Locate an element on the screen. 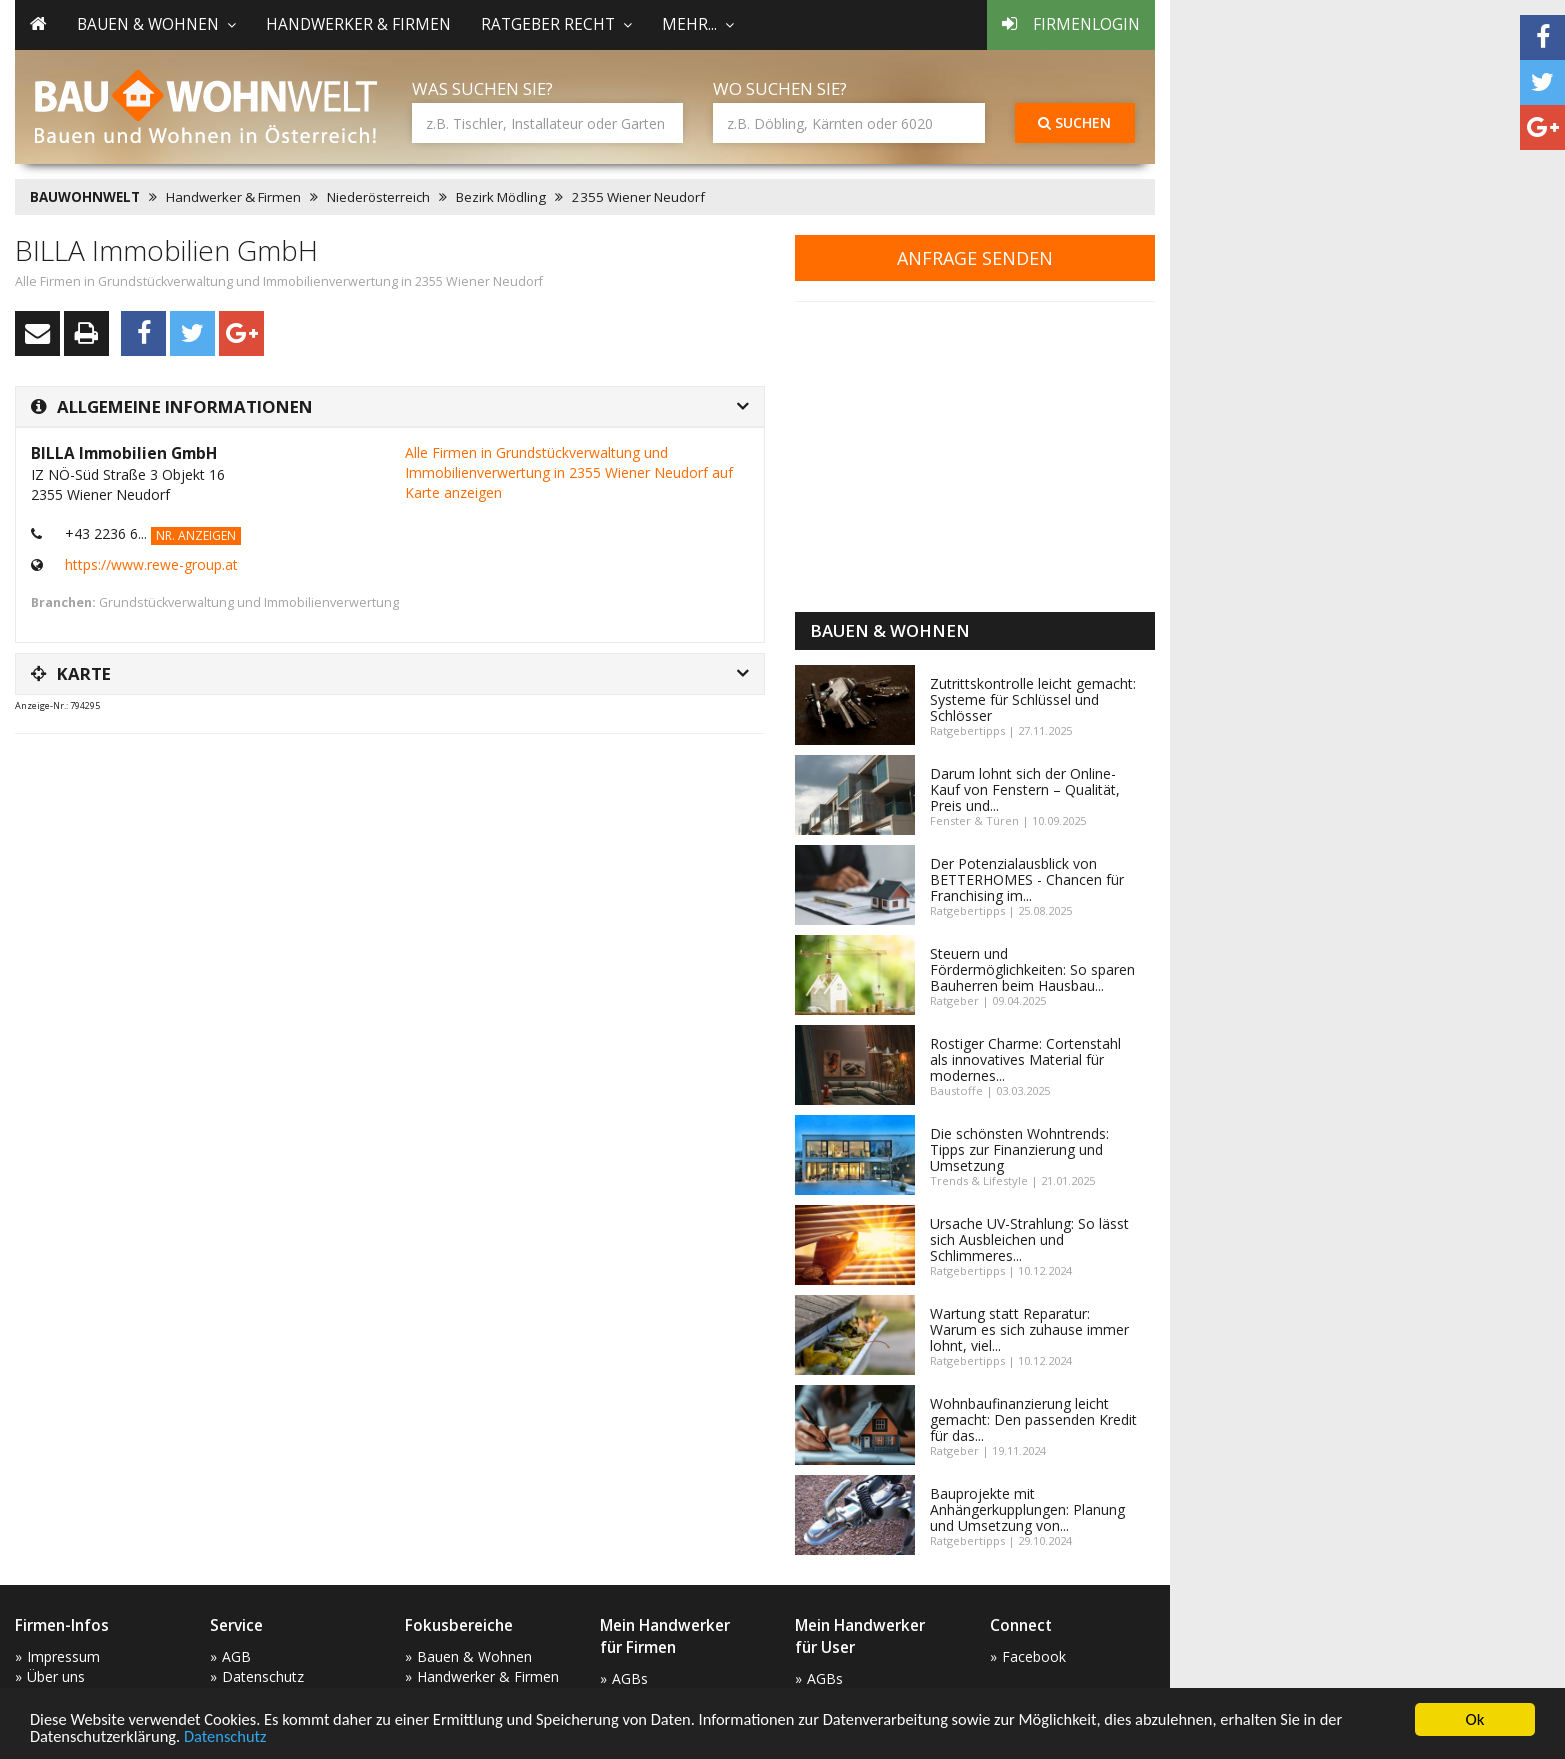 Image resolution: width=1565 pixels, height=1759 pixels. Wohnbaufinanzierung leicht gemacht: Den passenden Kredit für das... is located at coordinates (1033, 1419).